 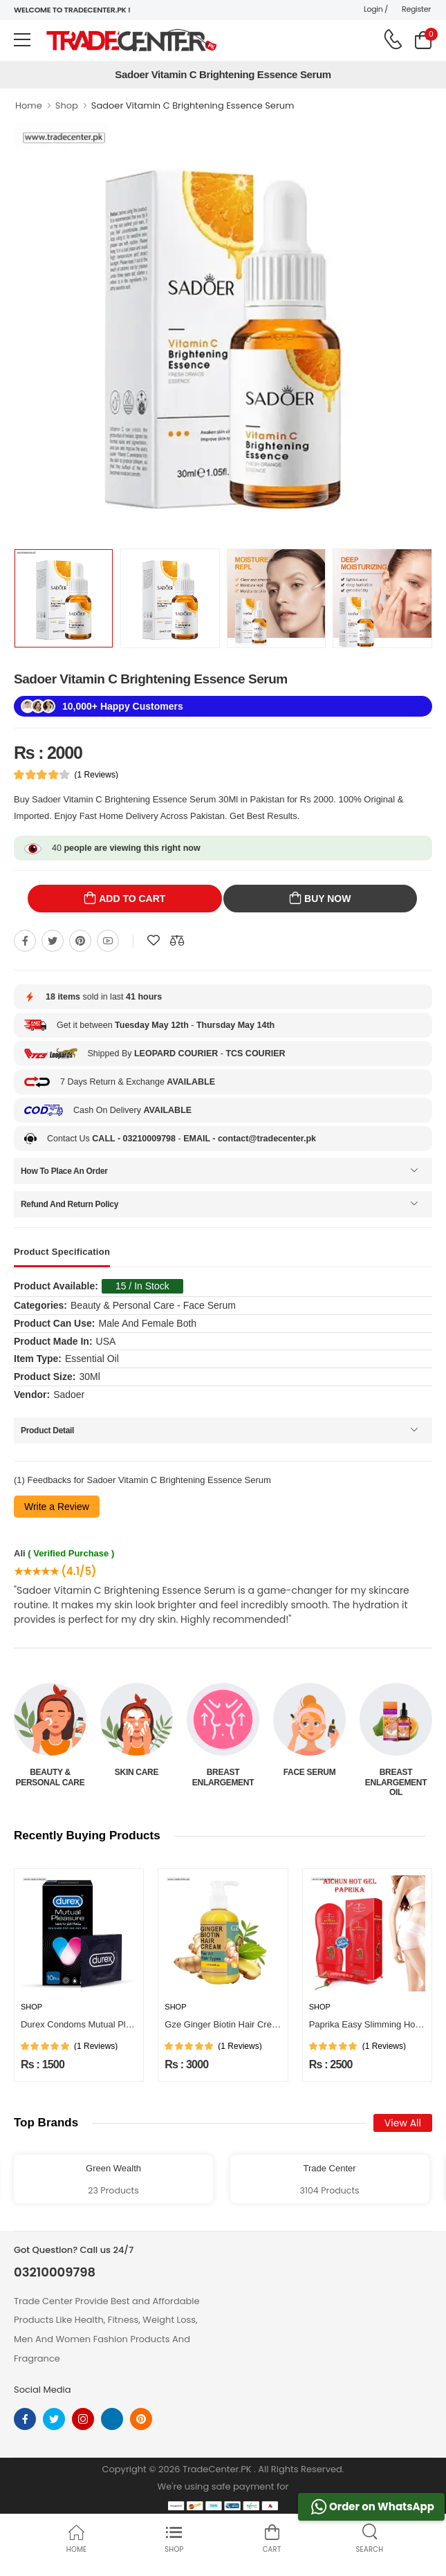 What do you see at coordinates (50, 1777) in the screenshot?
I see `Beauty & Personal Care` at bounding box center [50, 1777].